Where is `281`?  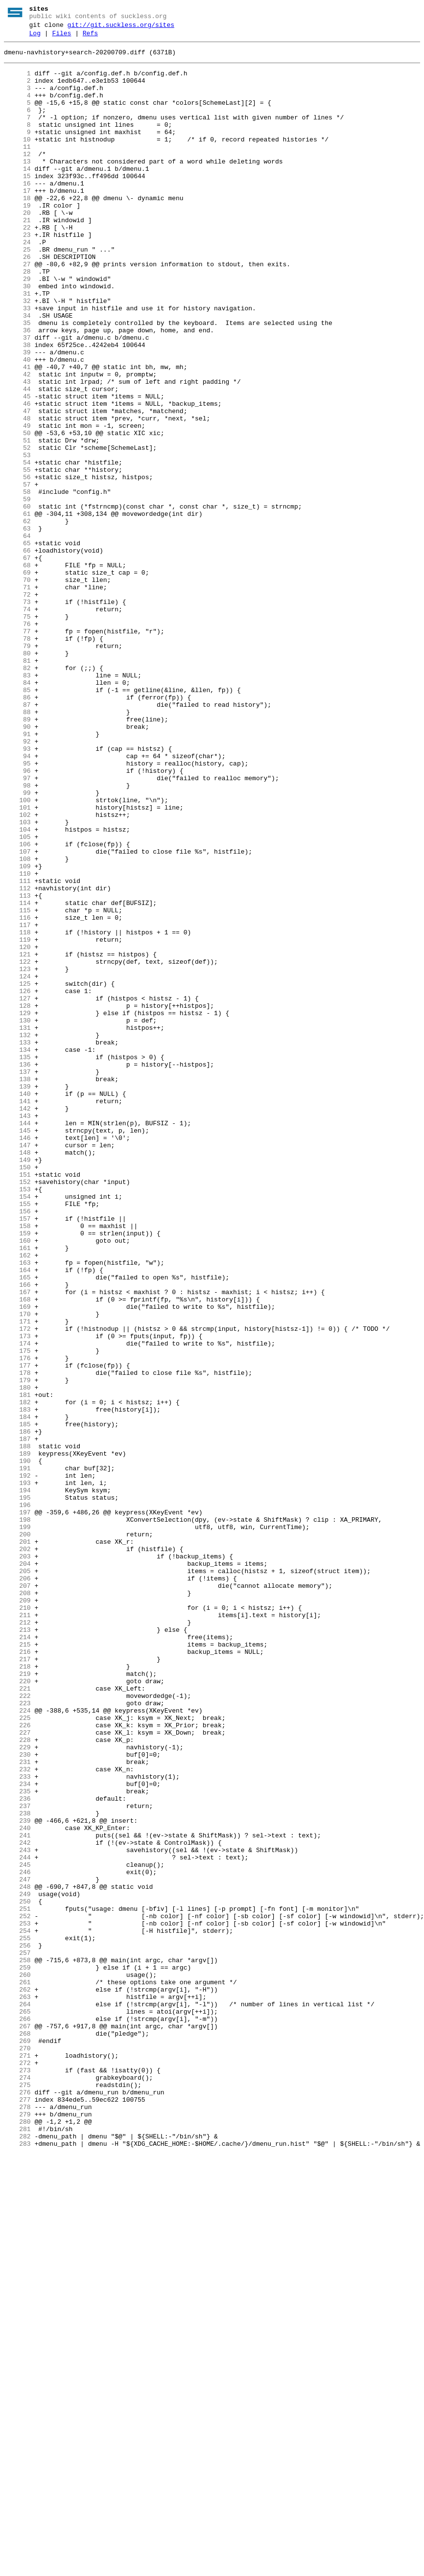
281 is located at coordinates (17, 2547).